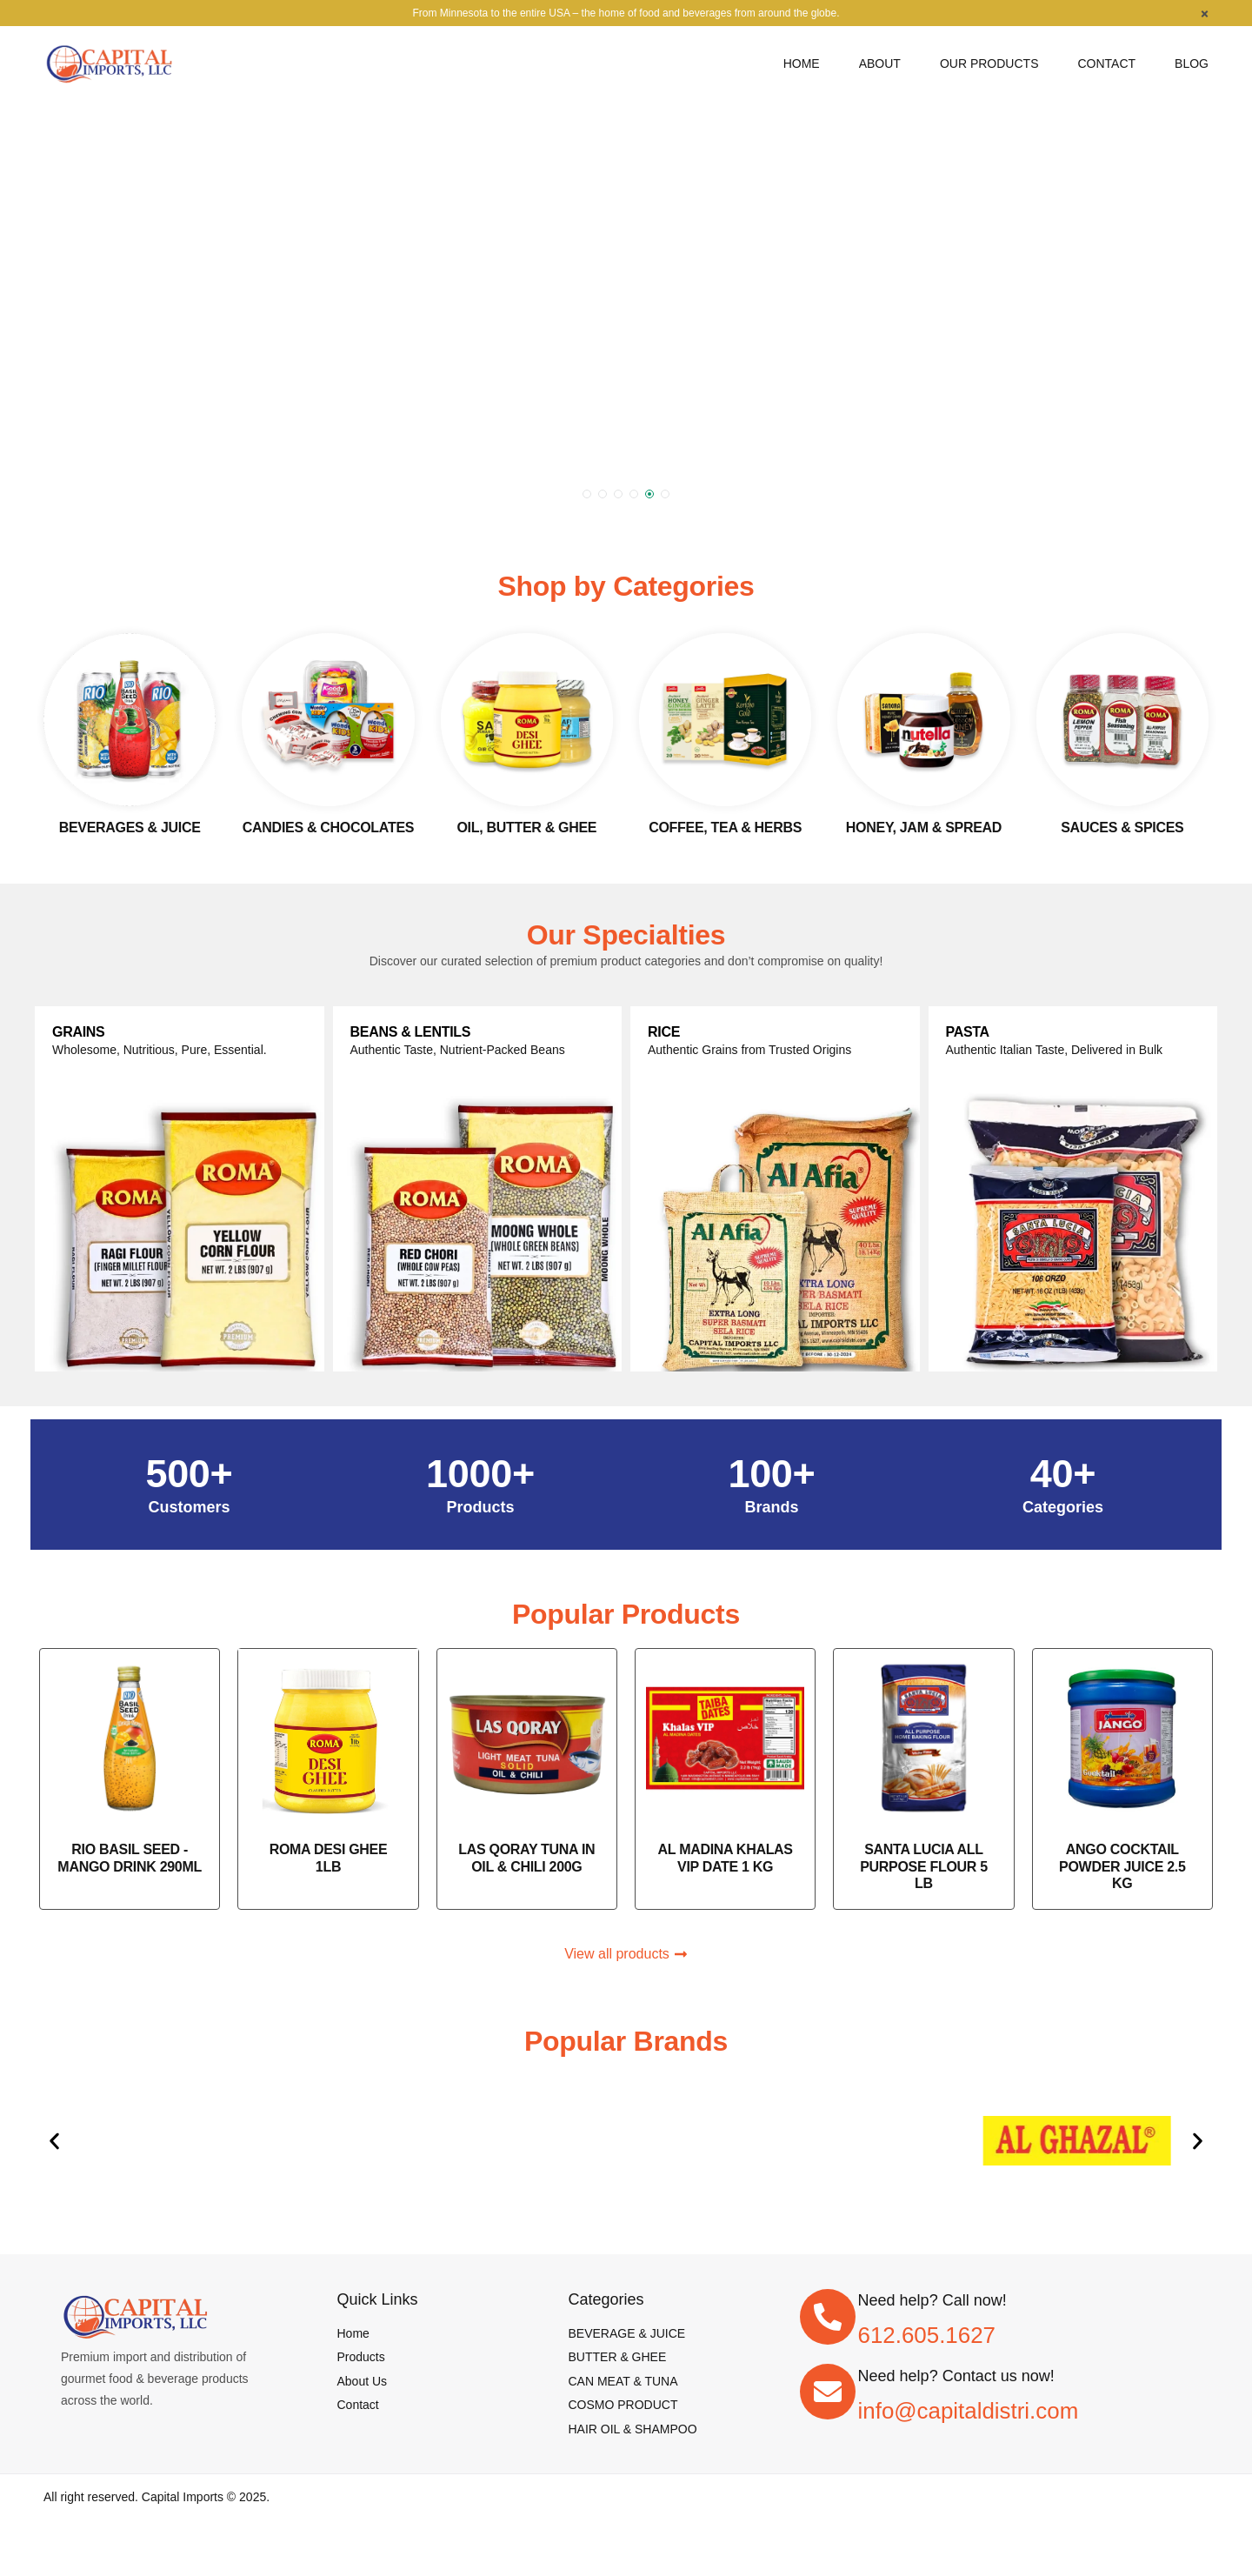 The height and width of the screenshot is (2576, 1252). What do you see at coordinates (108, 62) in the screenshot?
I see `[logo image]` at bounding box center [108, 62].